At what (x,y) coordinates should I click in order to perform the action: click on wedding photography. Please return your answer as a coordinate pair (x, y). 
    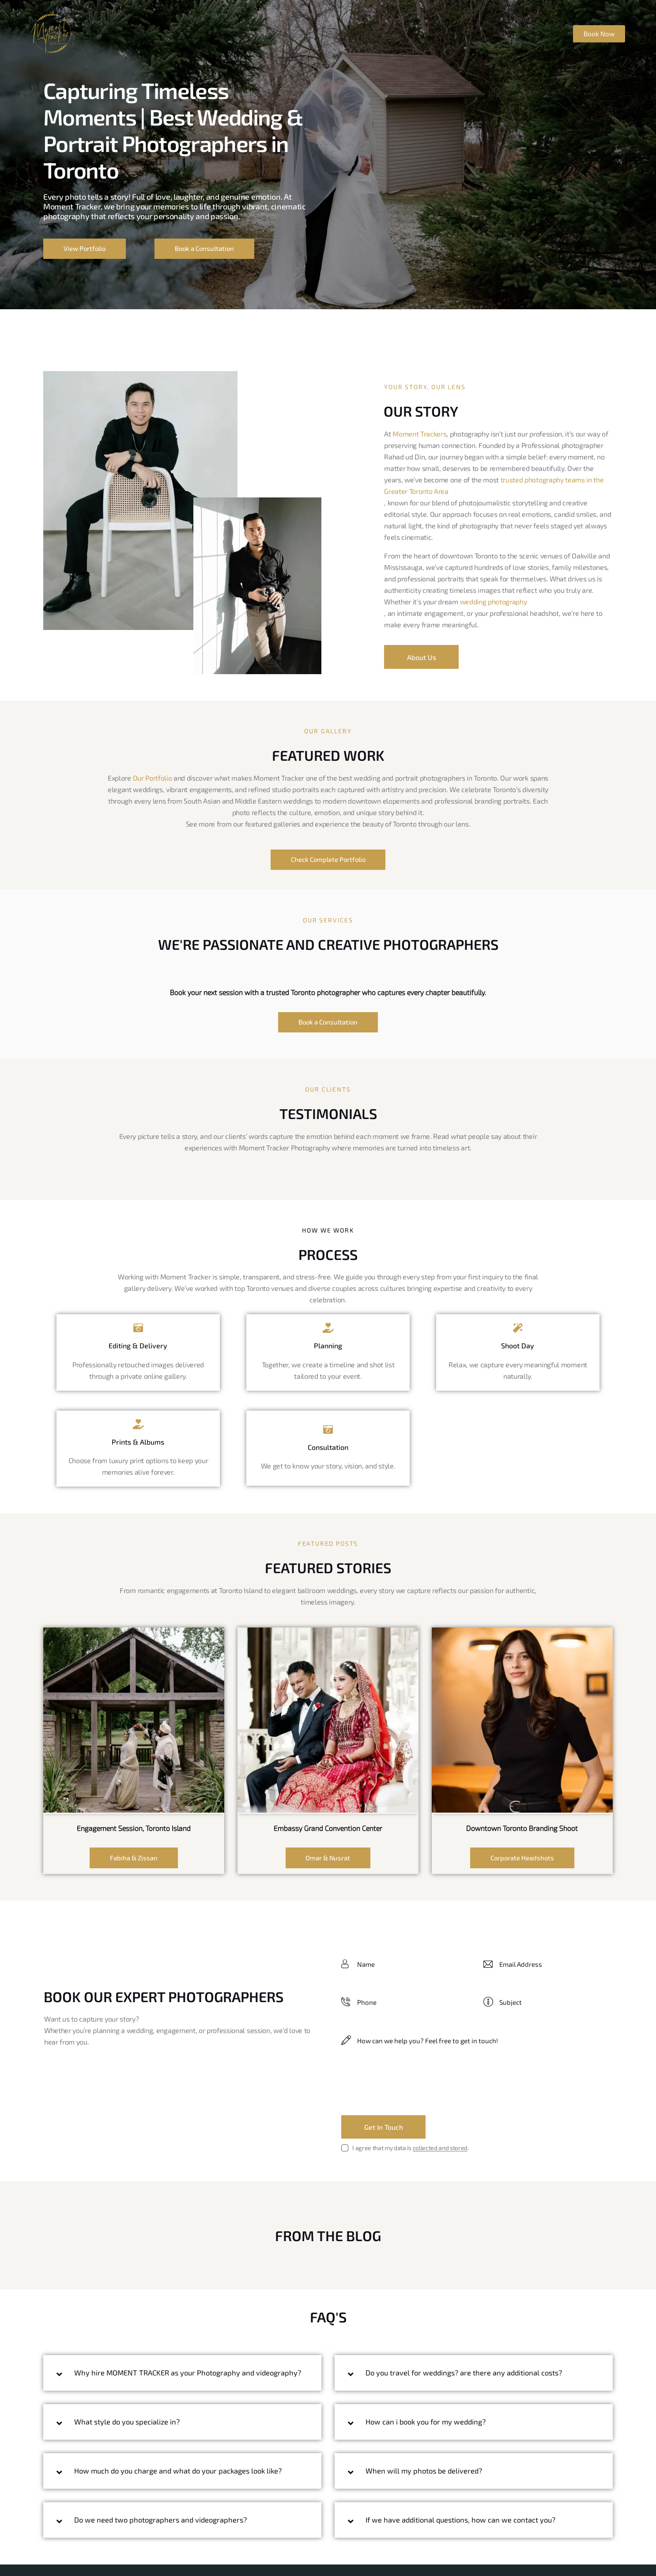
    Looking at the image, I should click on (493, 601).